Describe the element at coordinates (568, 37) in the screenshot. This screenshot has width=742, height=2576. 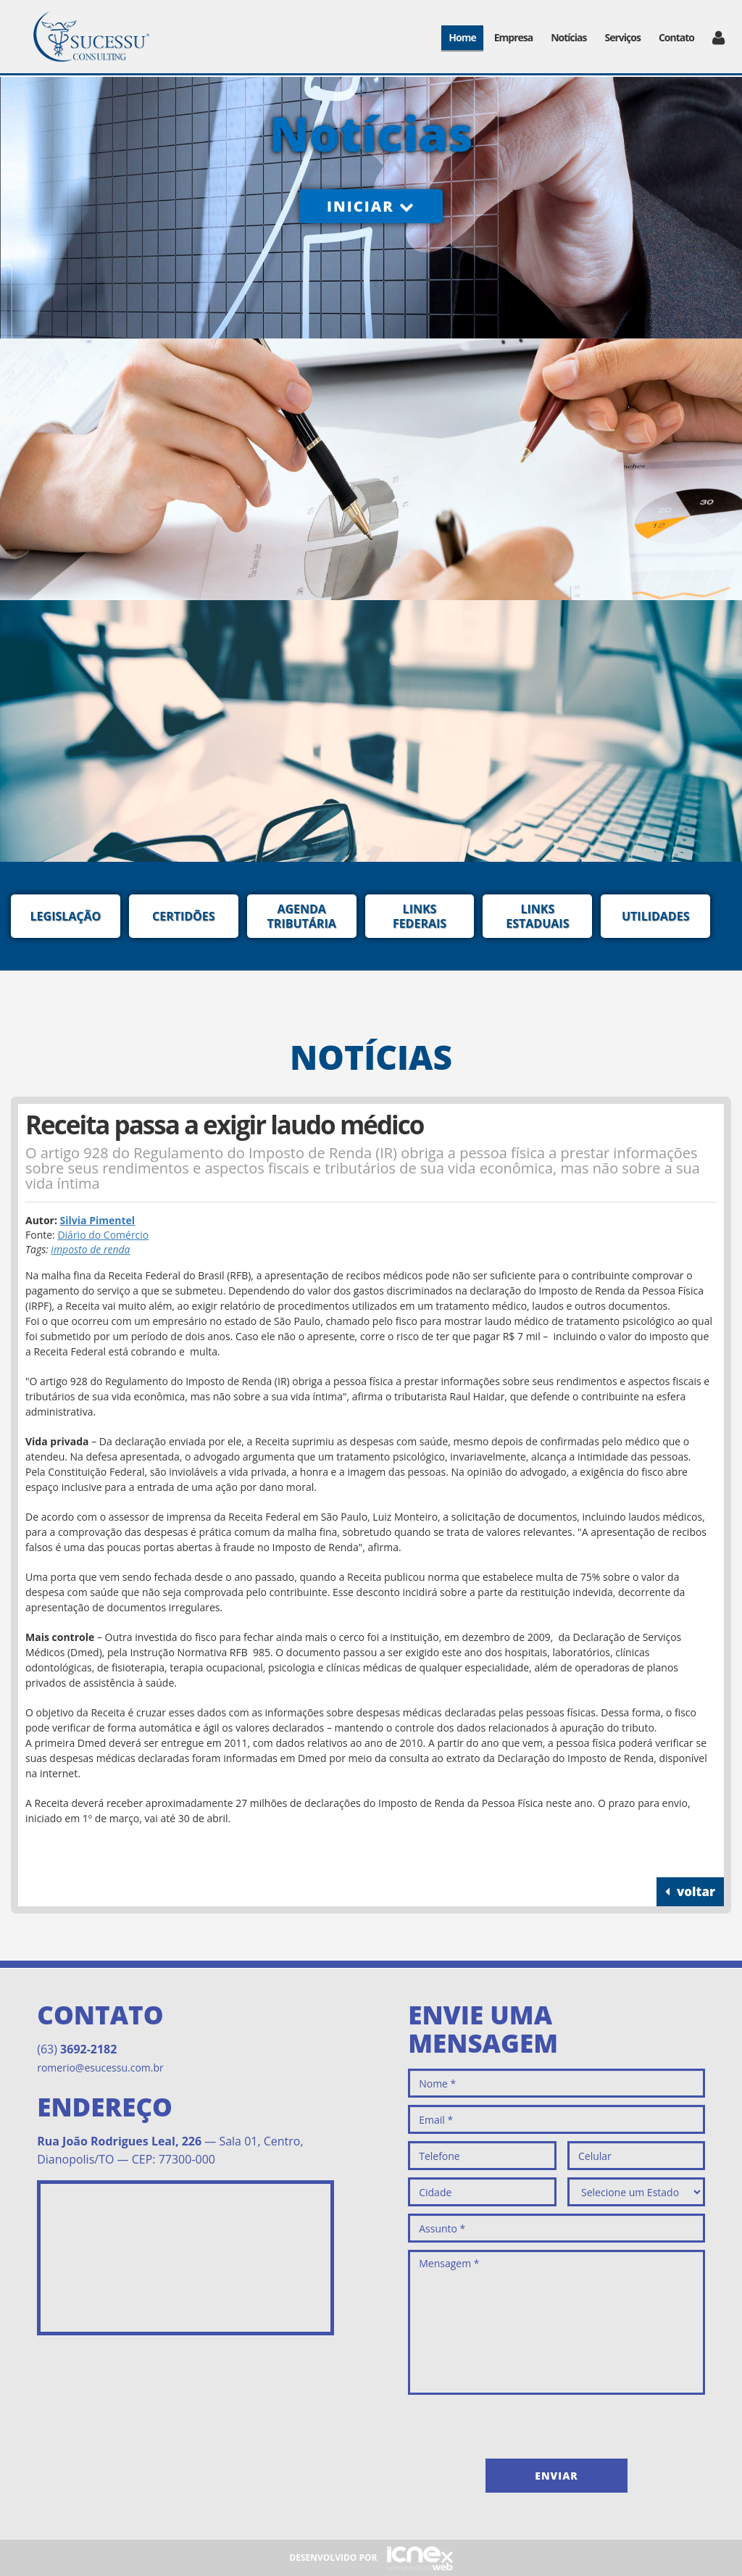
I see `Notícias` at that location.